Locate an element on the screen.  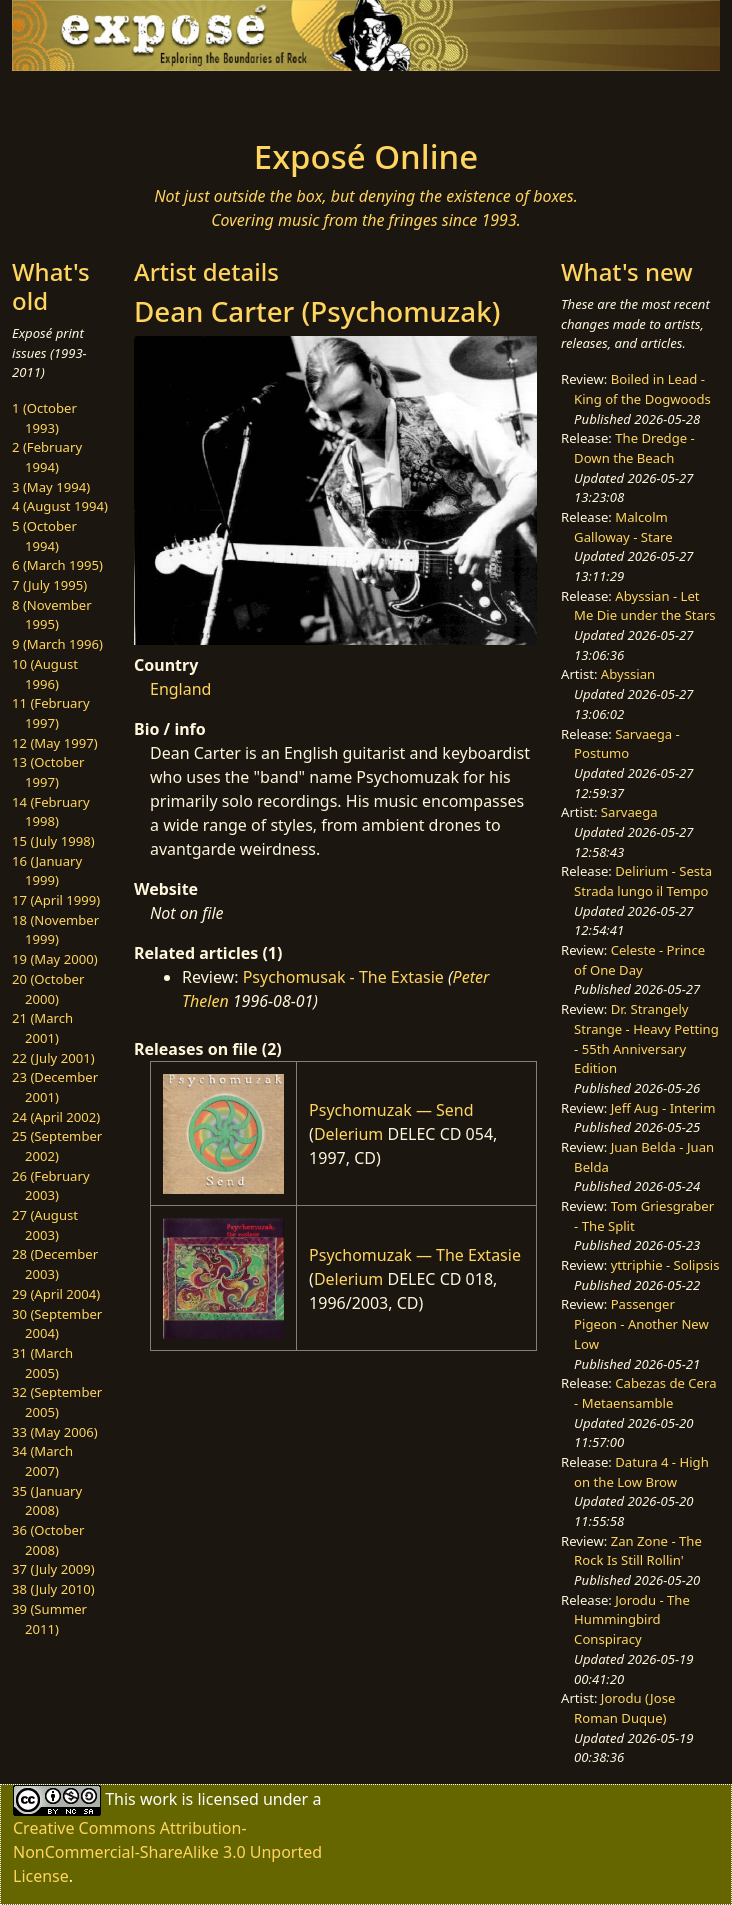
34 (March 2007) is located at coordinates (42, 1461).